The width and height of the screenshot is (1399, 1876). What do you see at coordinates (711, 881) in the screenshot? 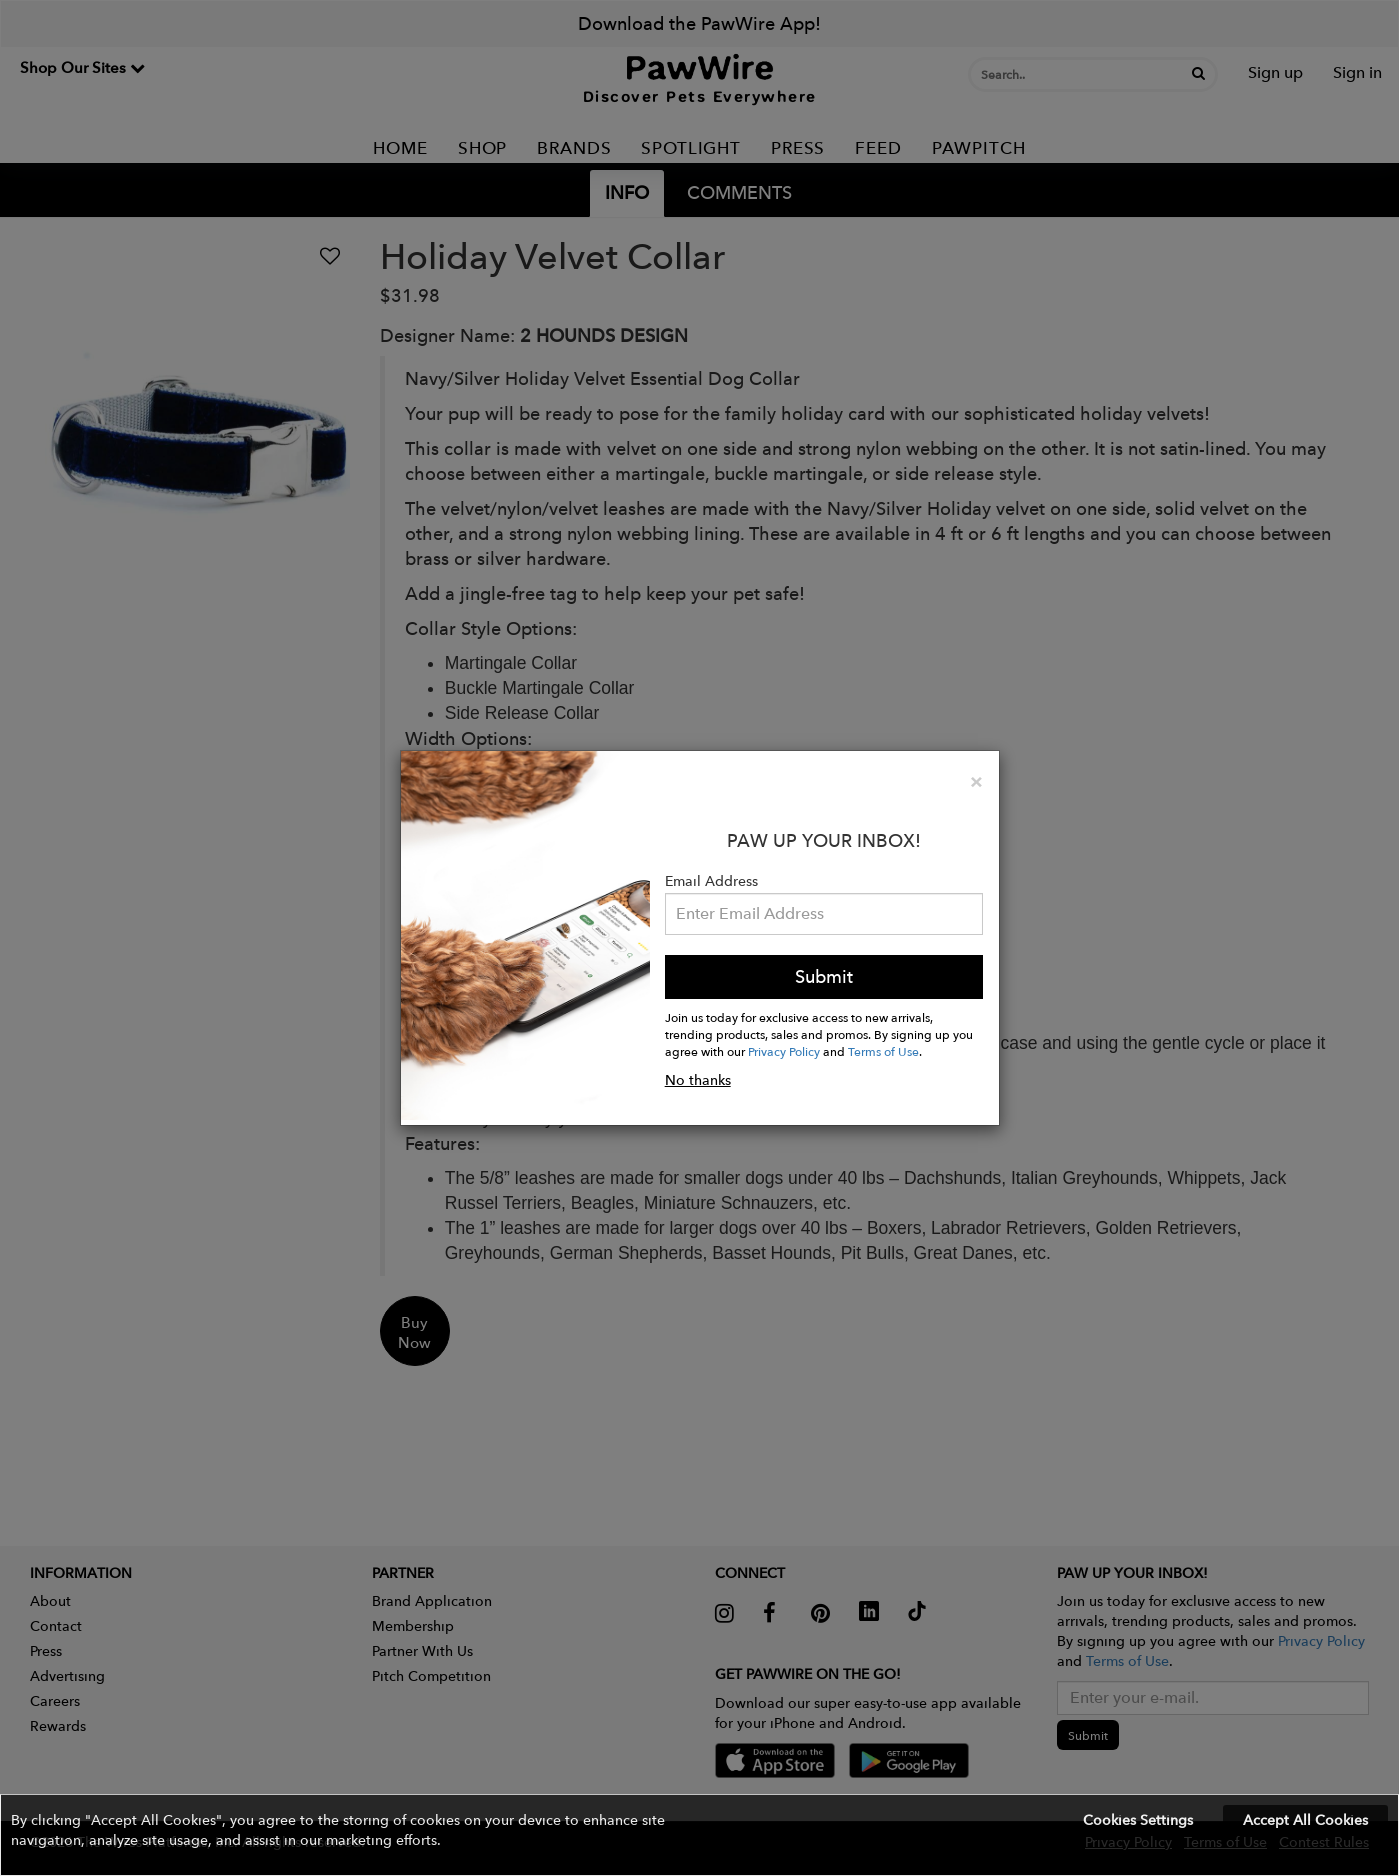
I see `Email Address` at bounding box center [711, 881].